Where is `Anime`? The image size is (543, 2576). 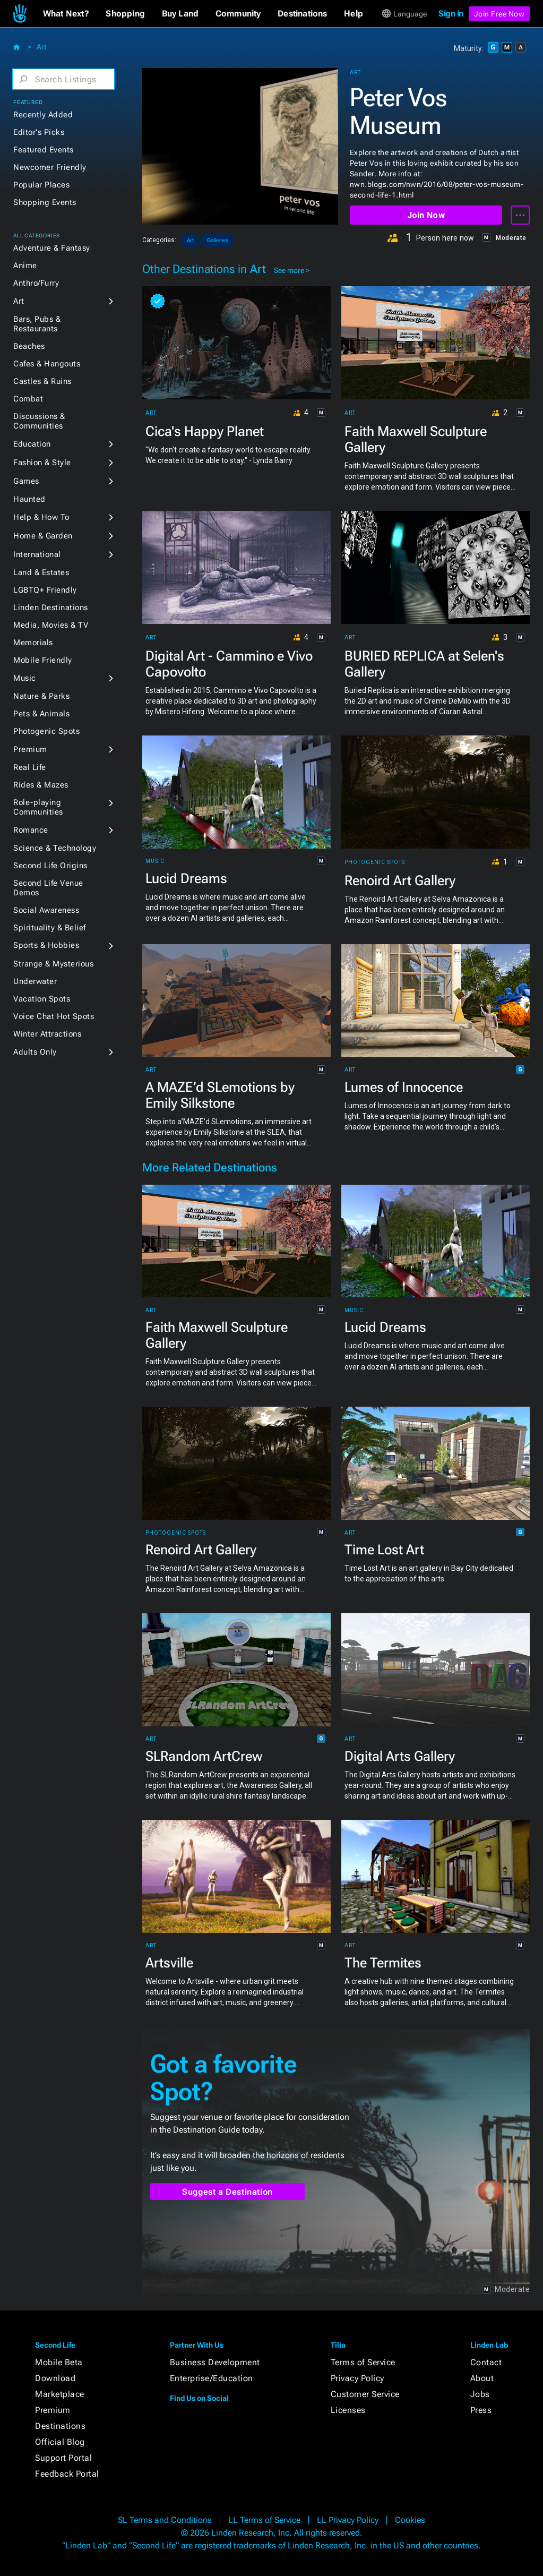
Anime is located at coordinates (25, 265).